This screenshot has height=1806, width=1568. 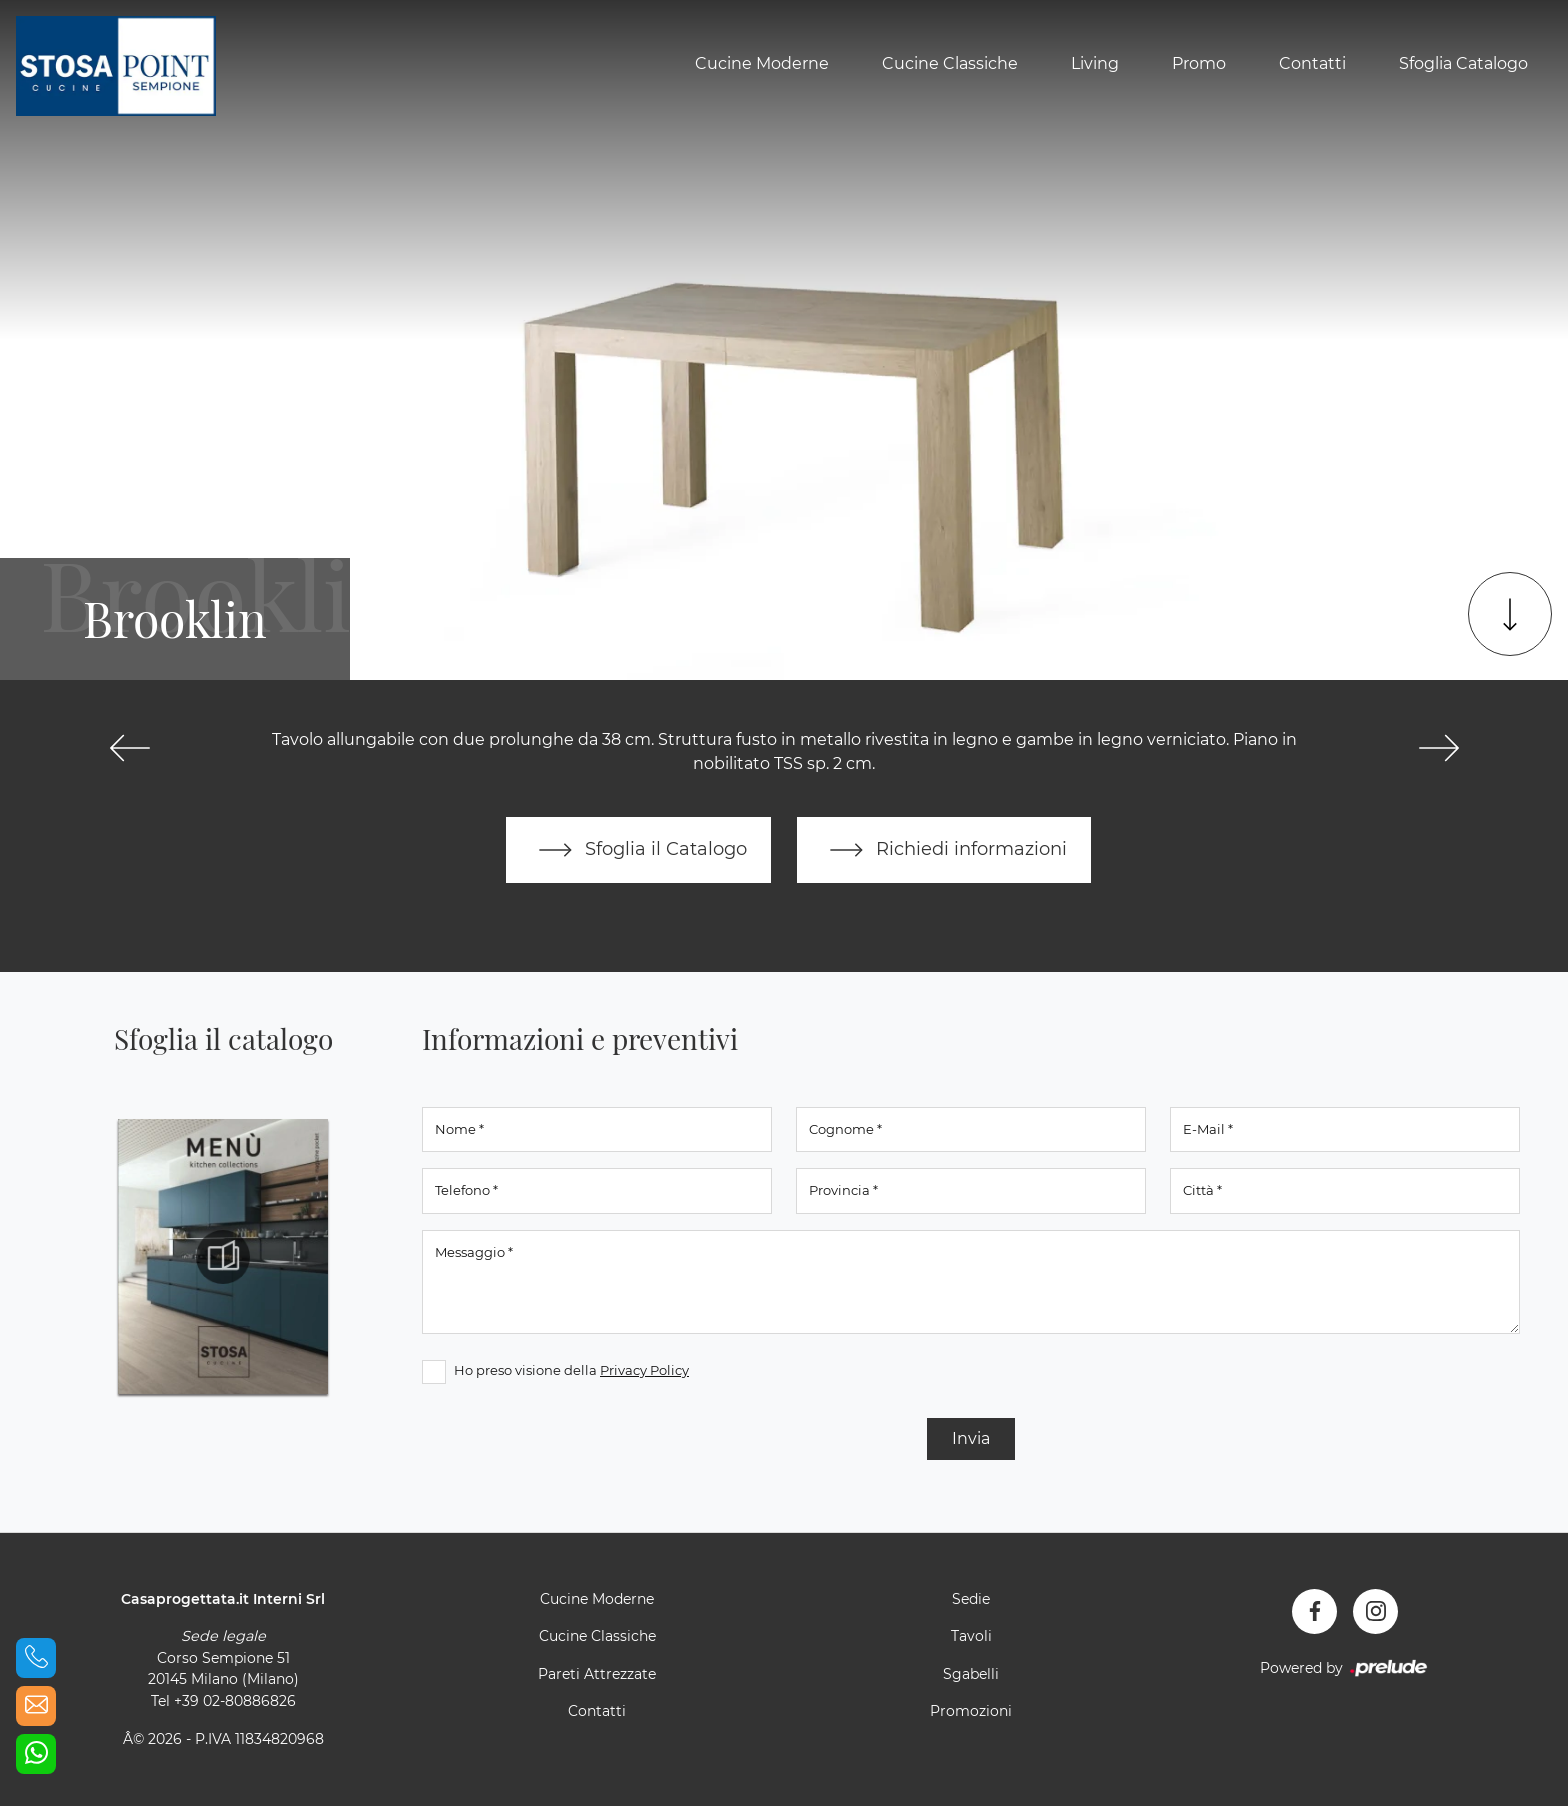 I want to click on Promo, so click(x=1199, y=63).